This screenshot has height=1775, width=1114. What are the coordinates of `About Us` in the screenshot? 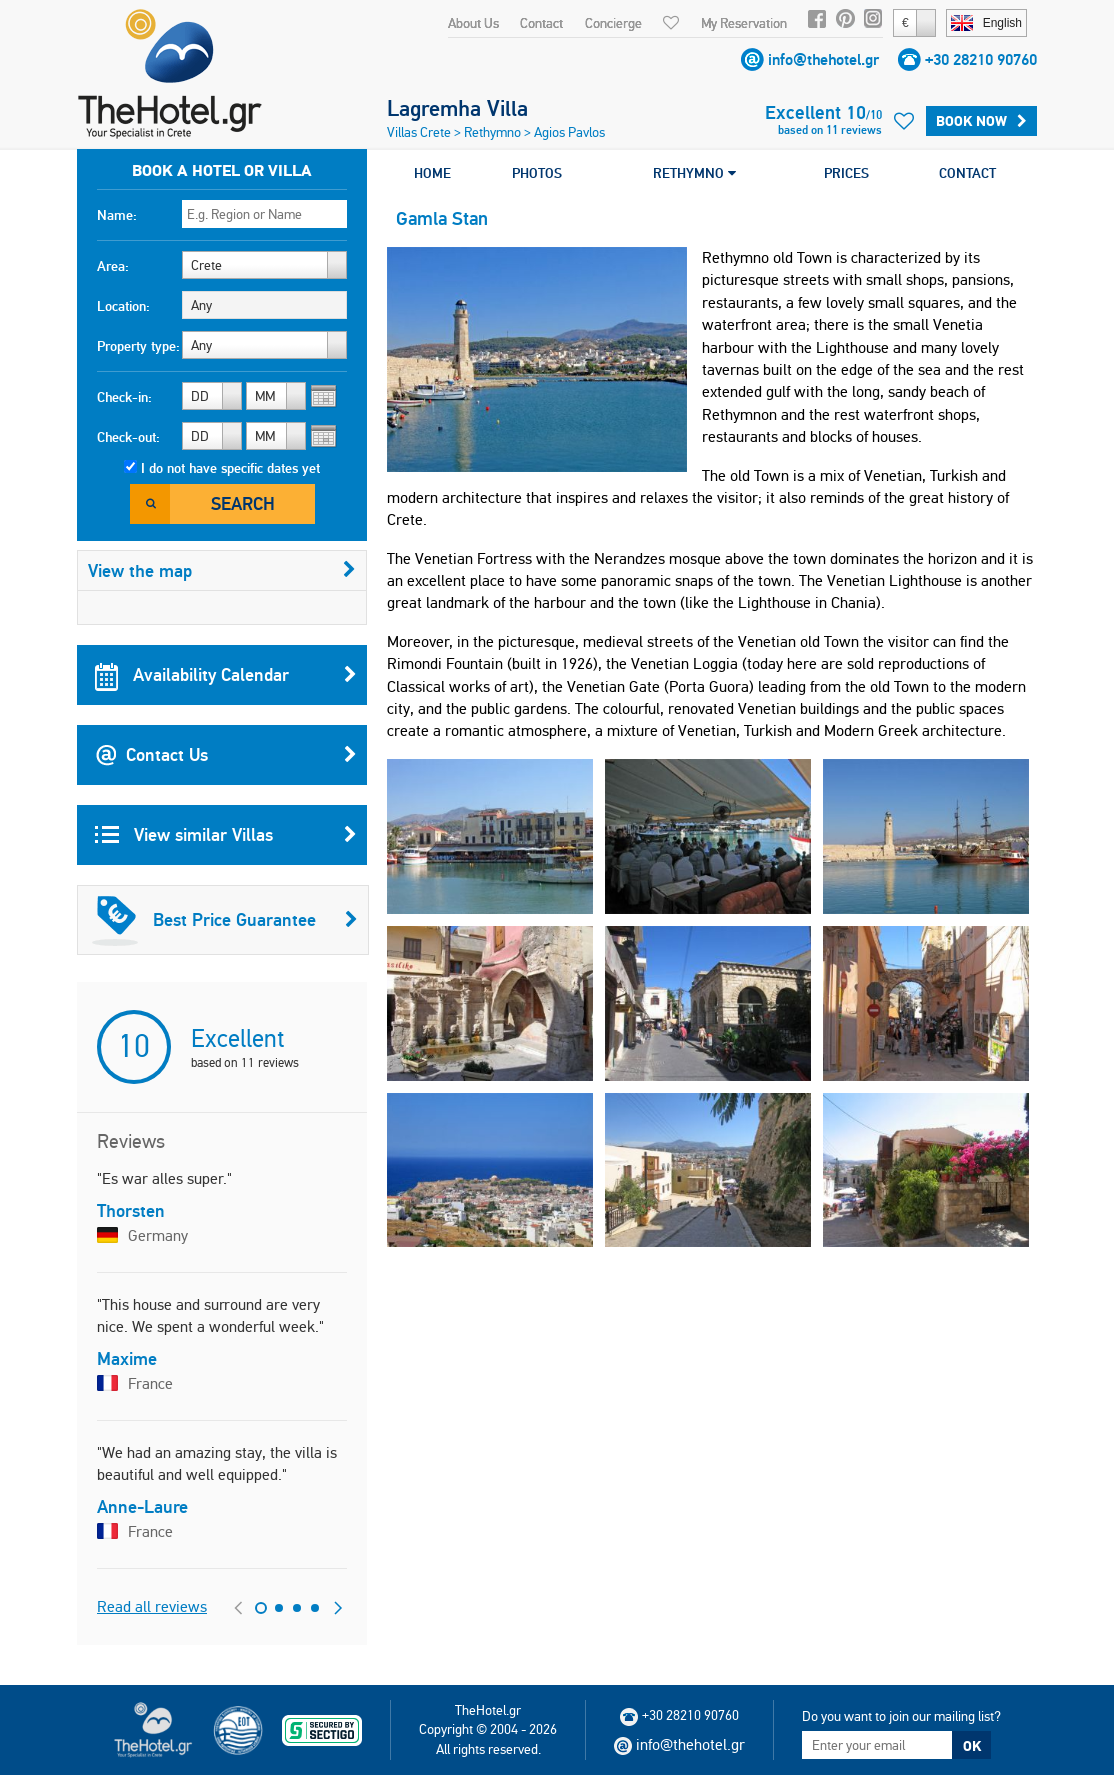 It's located at (473, 23).